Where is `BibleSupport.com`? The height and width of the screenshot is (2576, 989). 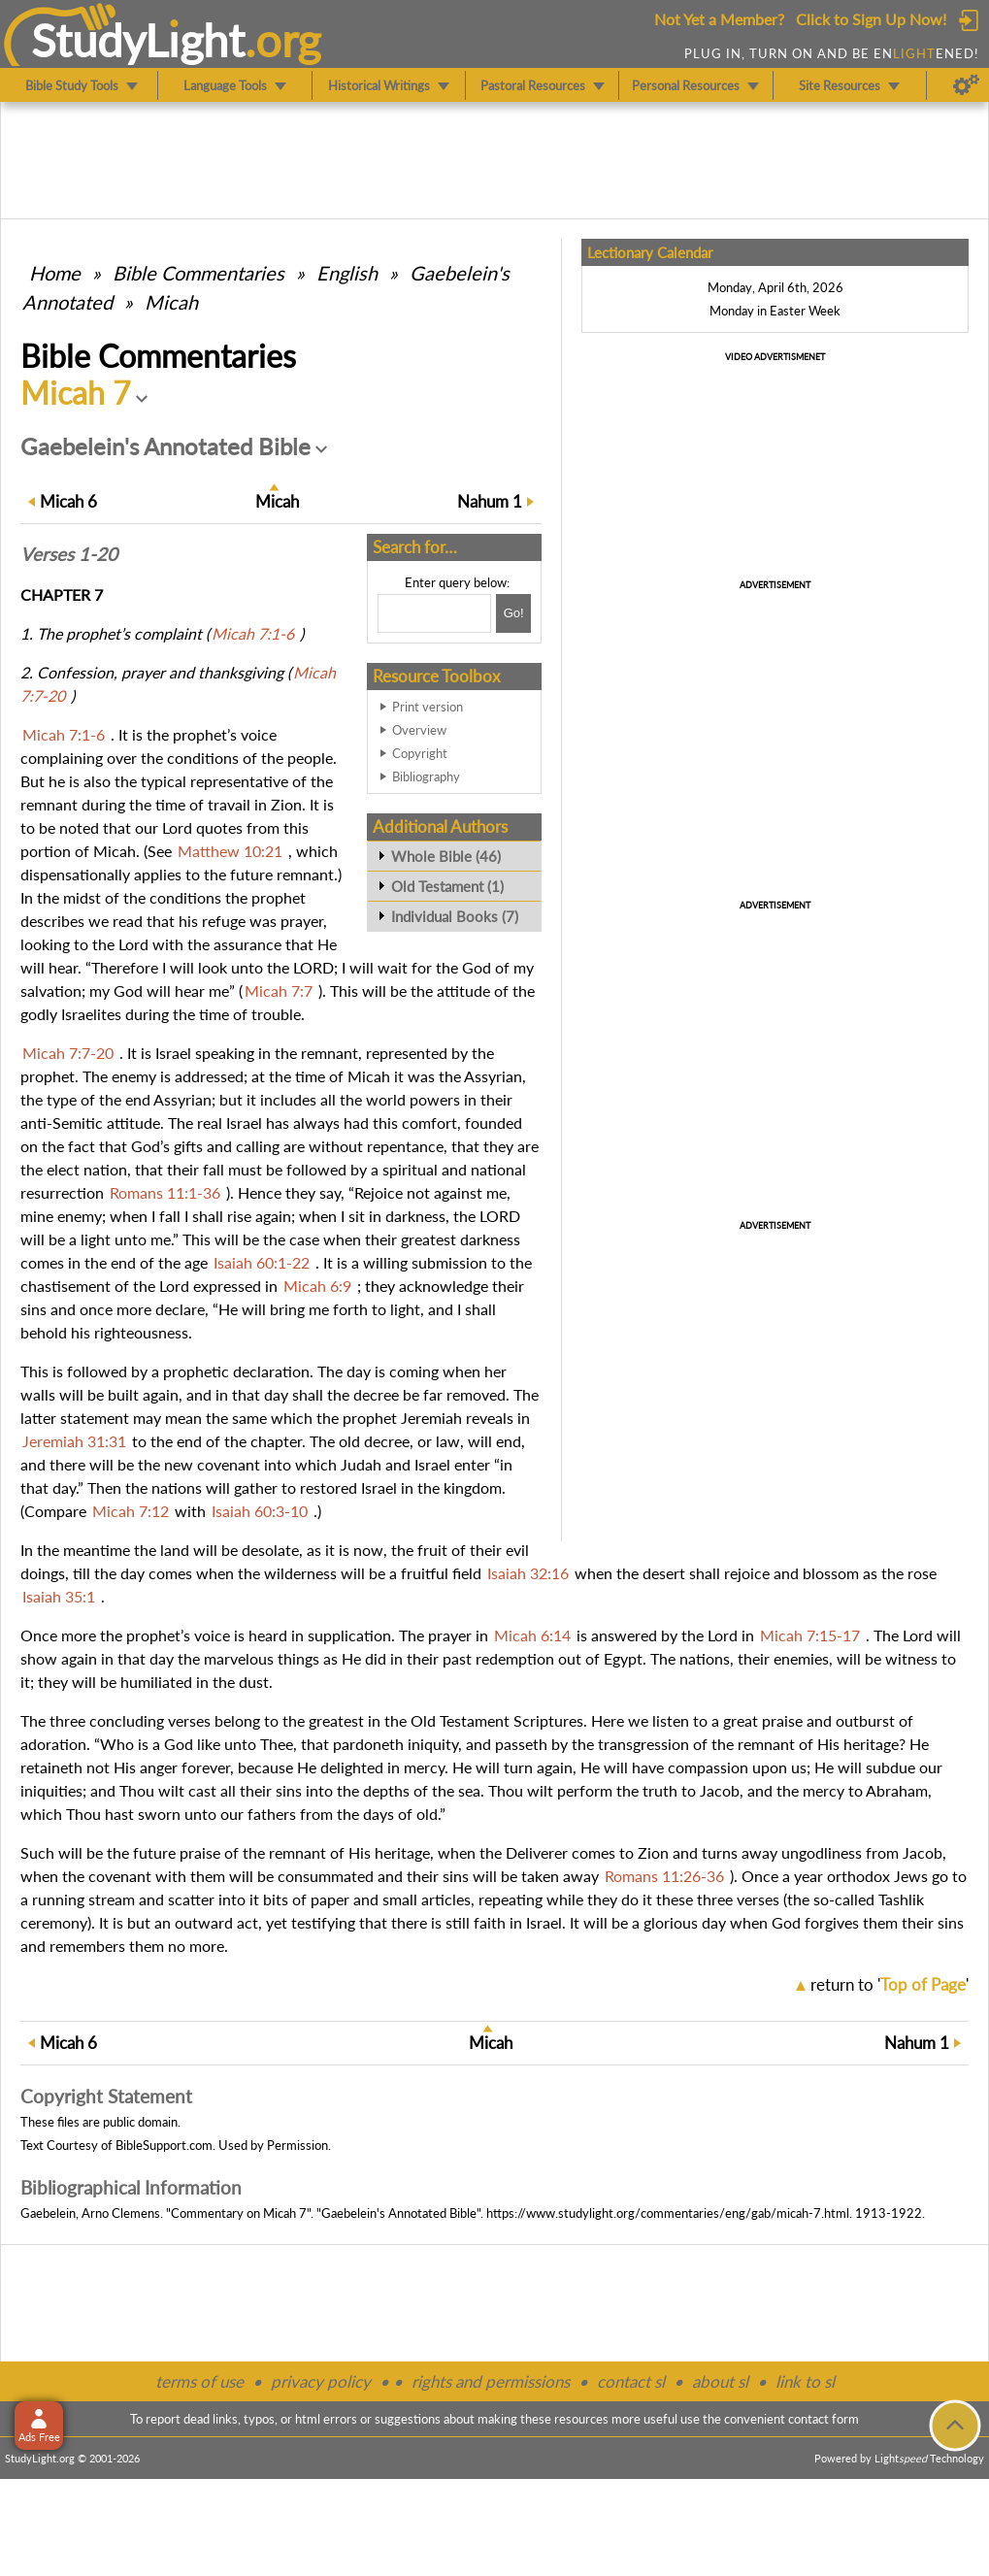
BibleSupport.com is located at coordinates (164, 2145).